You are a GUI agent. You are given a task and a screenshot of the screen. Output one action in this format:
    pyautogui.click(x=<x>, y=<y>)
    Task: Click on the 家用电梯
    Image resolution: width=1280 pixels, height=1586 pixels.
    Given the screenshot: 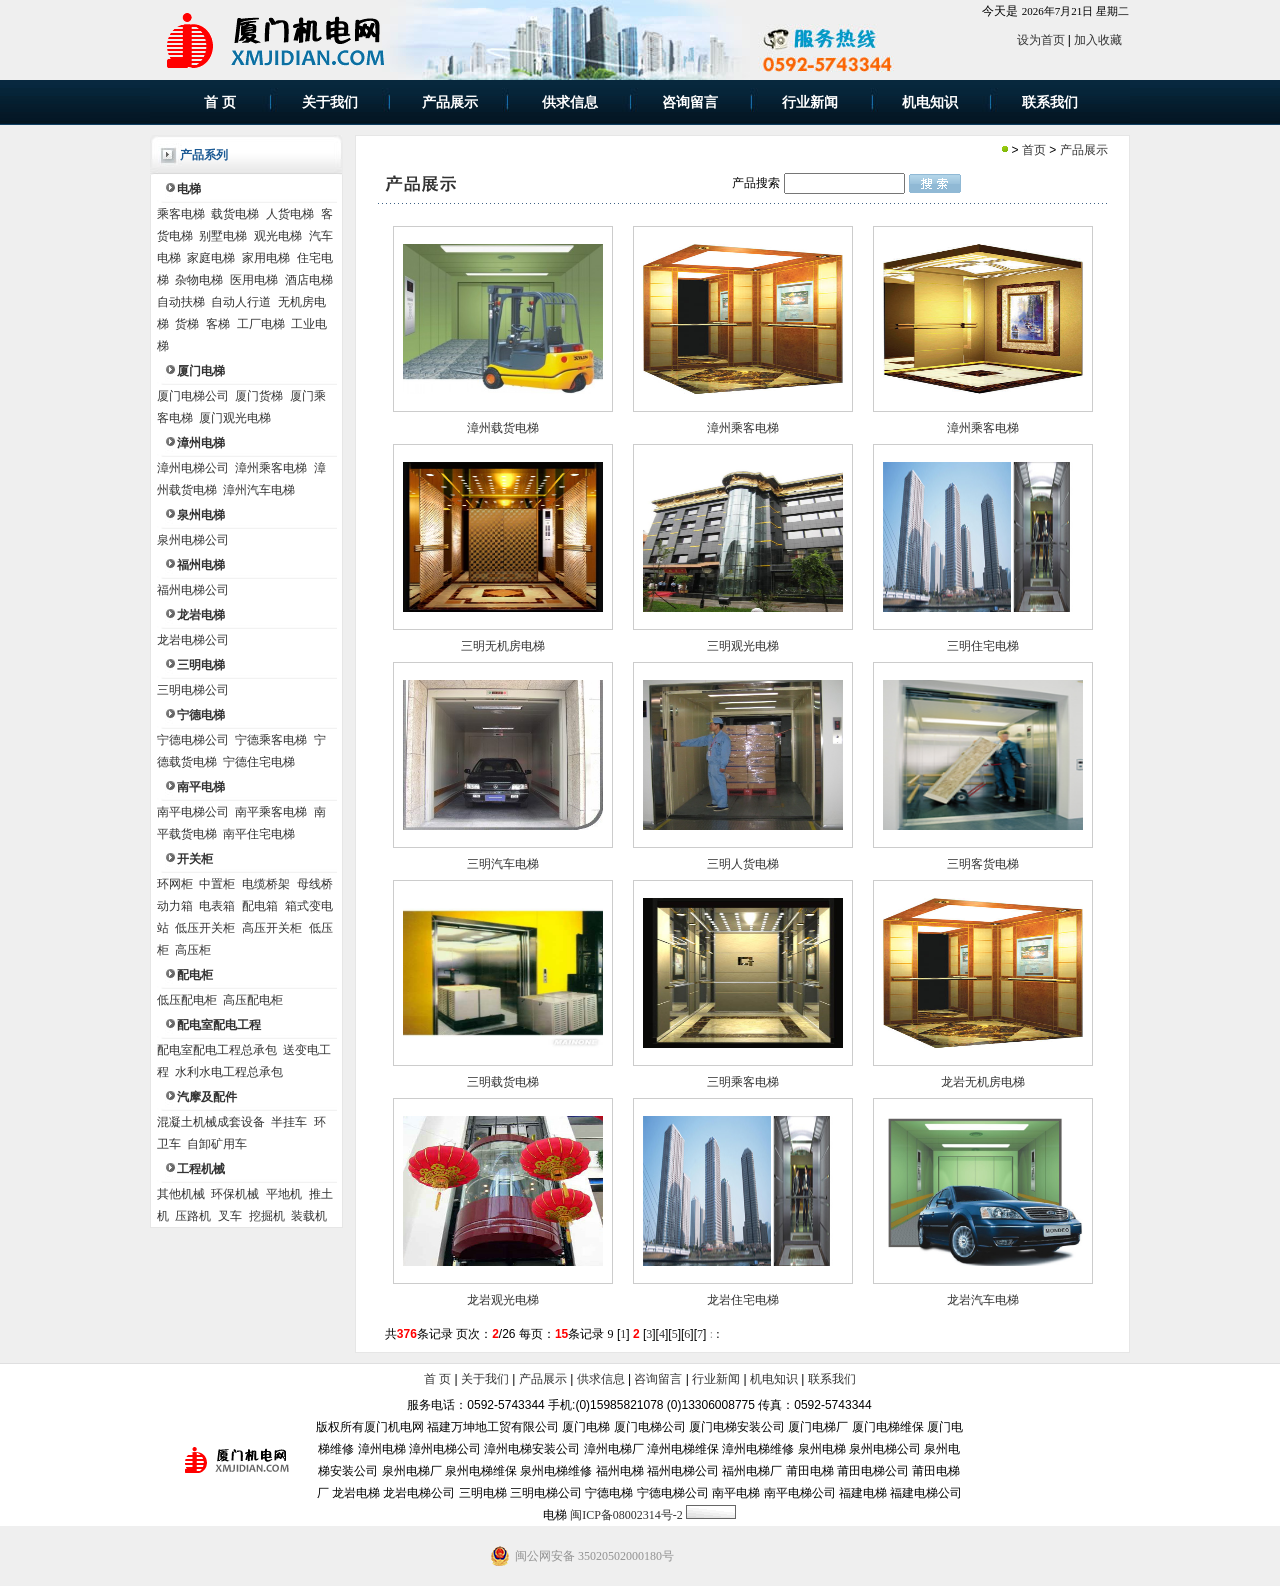 What is the action you would take?
    pyautogui.click(x=266, y=258)
    